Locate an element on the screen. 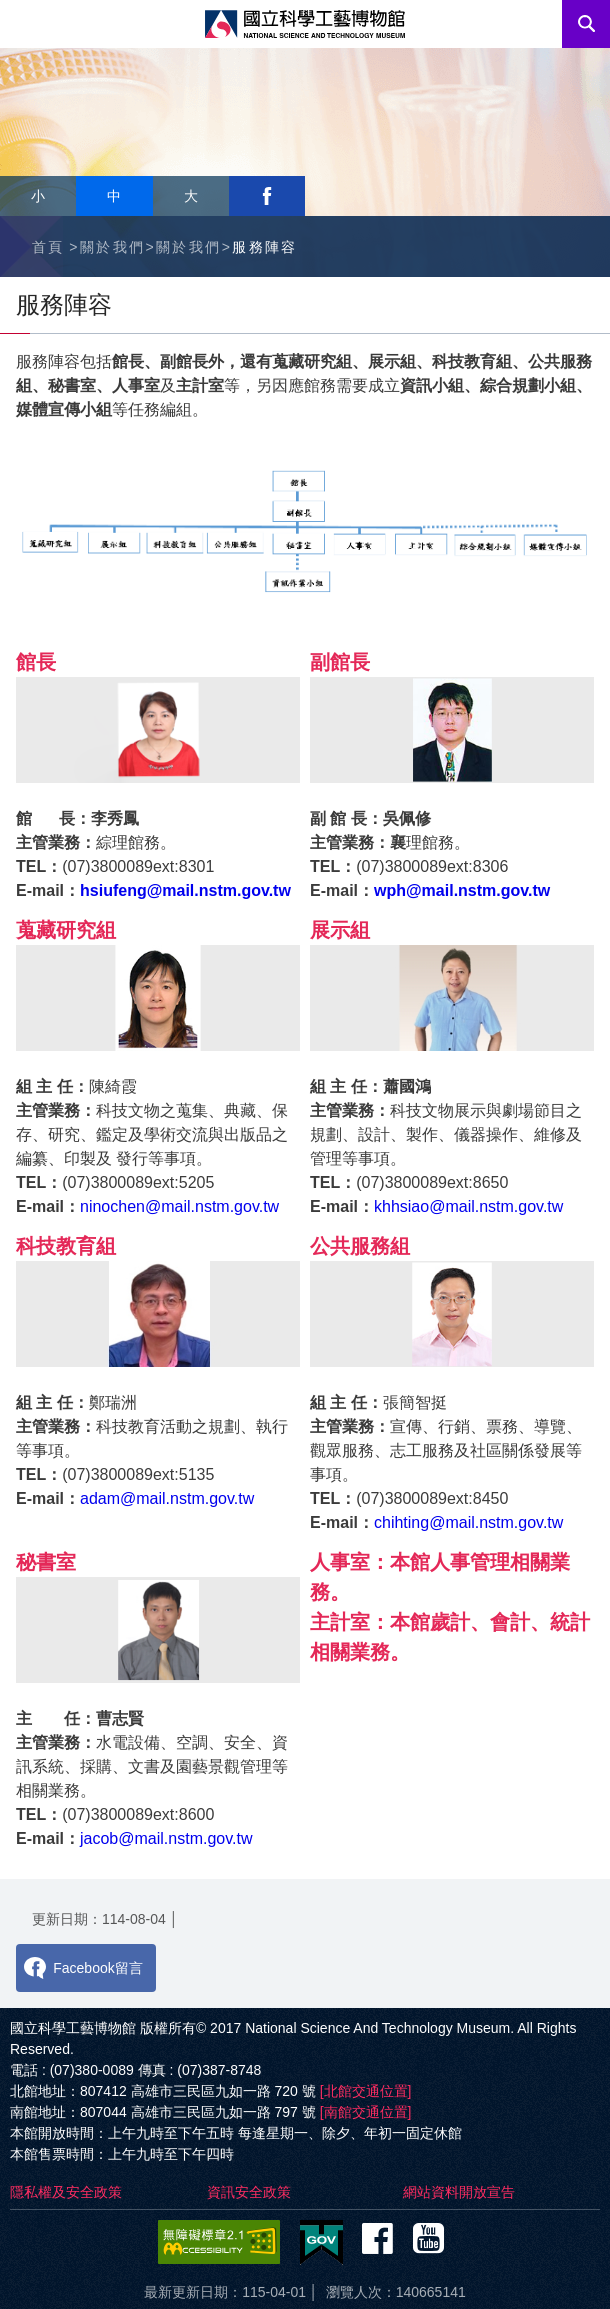  khhsiao@mail.nstm.gov.tw is located at coordinates (468, 1206).